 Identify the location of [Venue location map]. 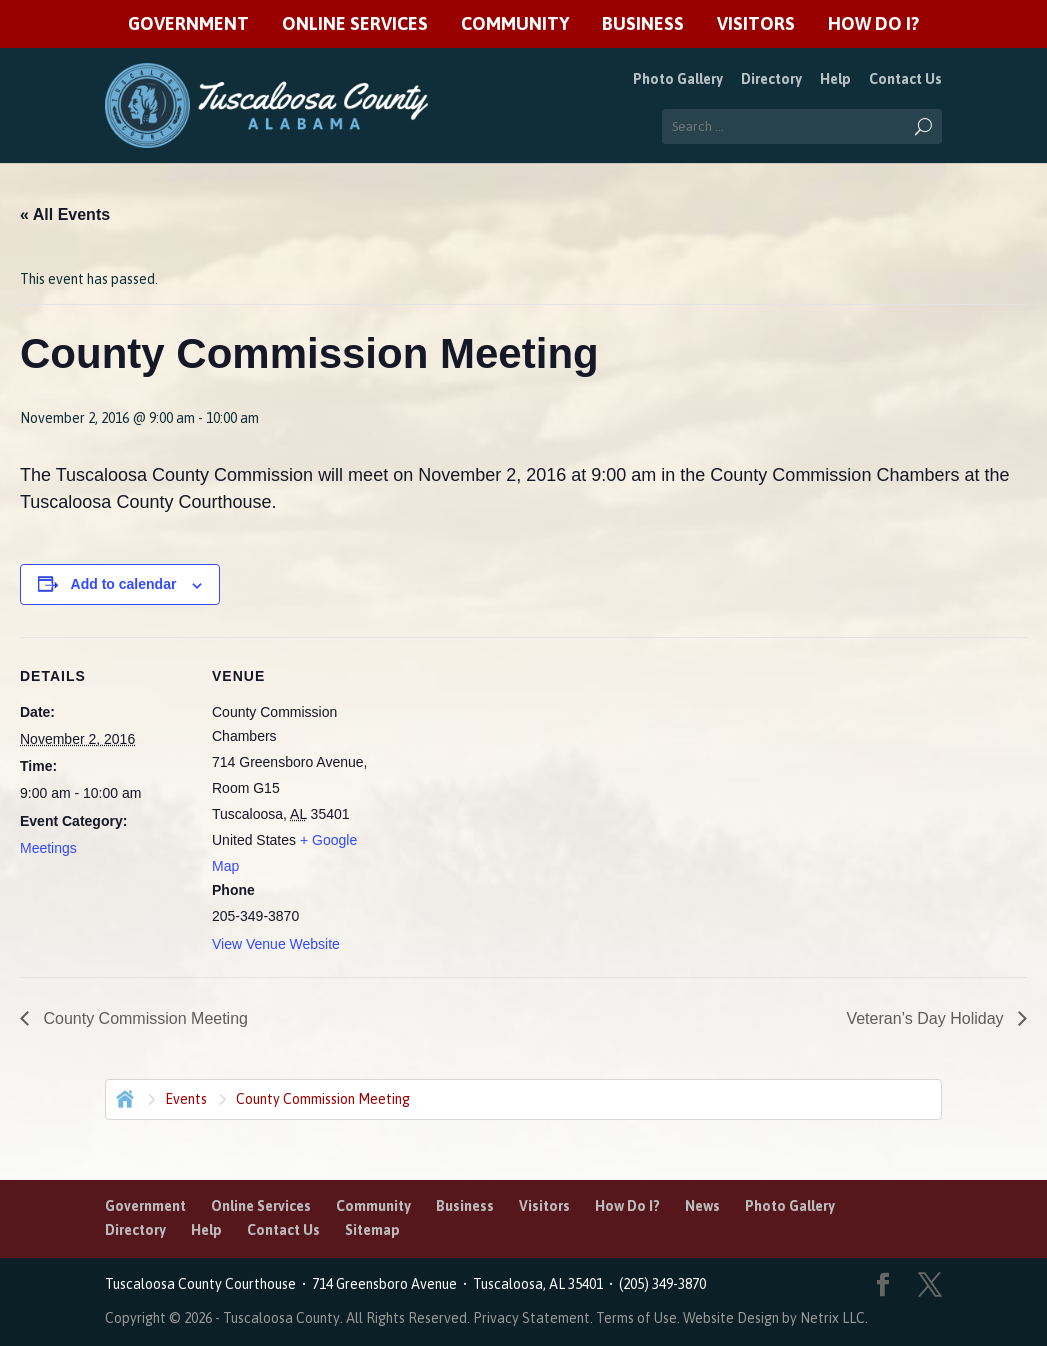
(509, 775).